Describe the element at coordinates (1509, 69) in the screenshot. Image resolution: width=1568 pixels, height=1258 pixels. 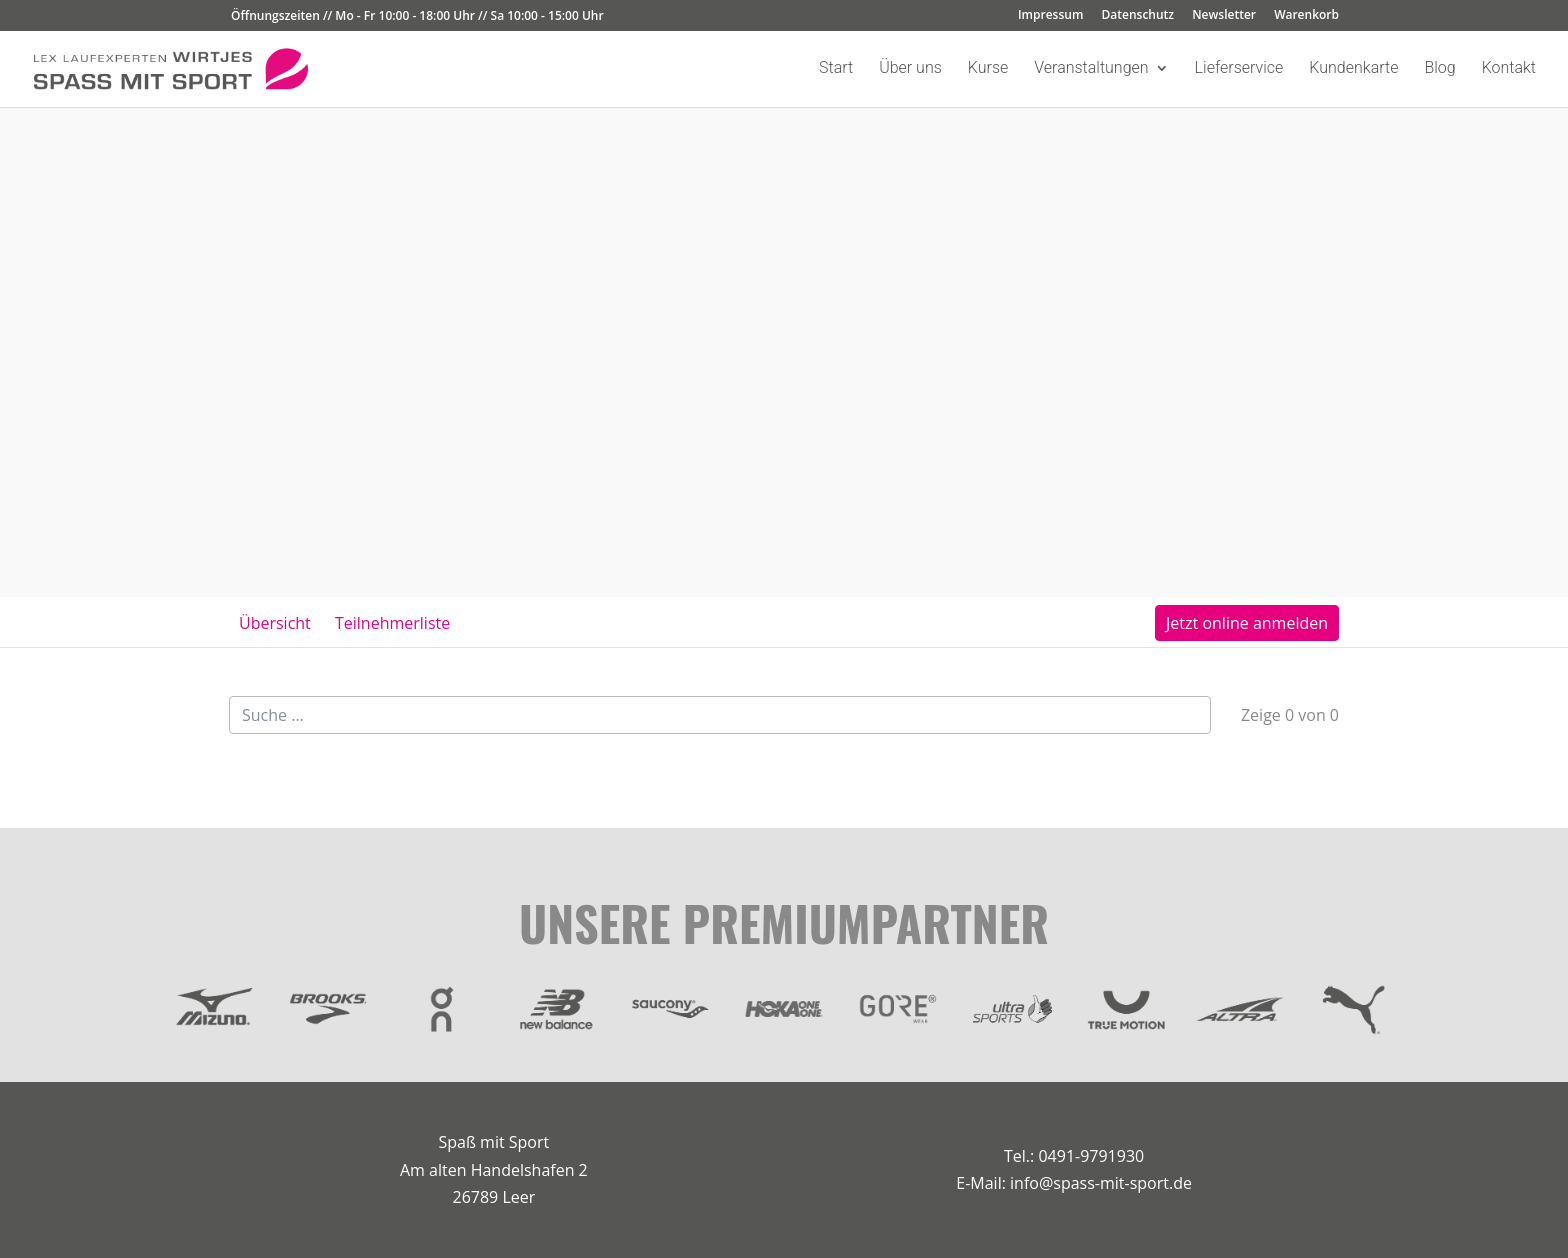
I see `Kontakt` at that location.